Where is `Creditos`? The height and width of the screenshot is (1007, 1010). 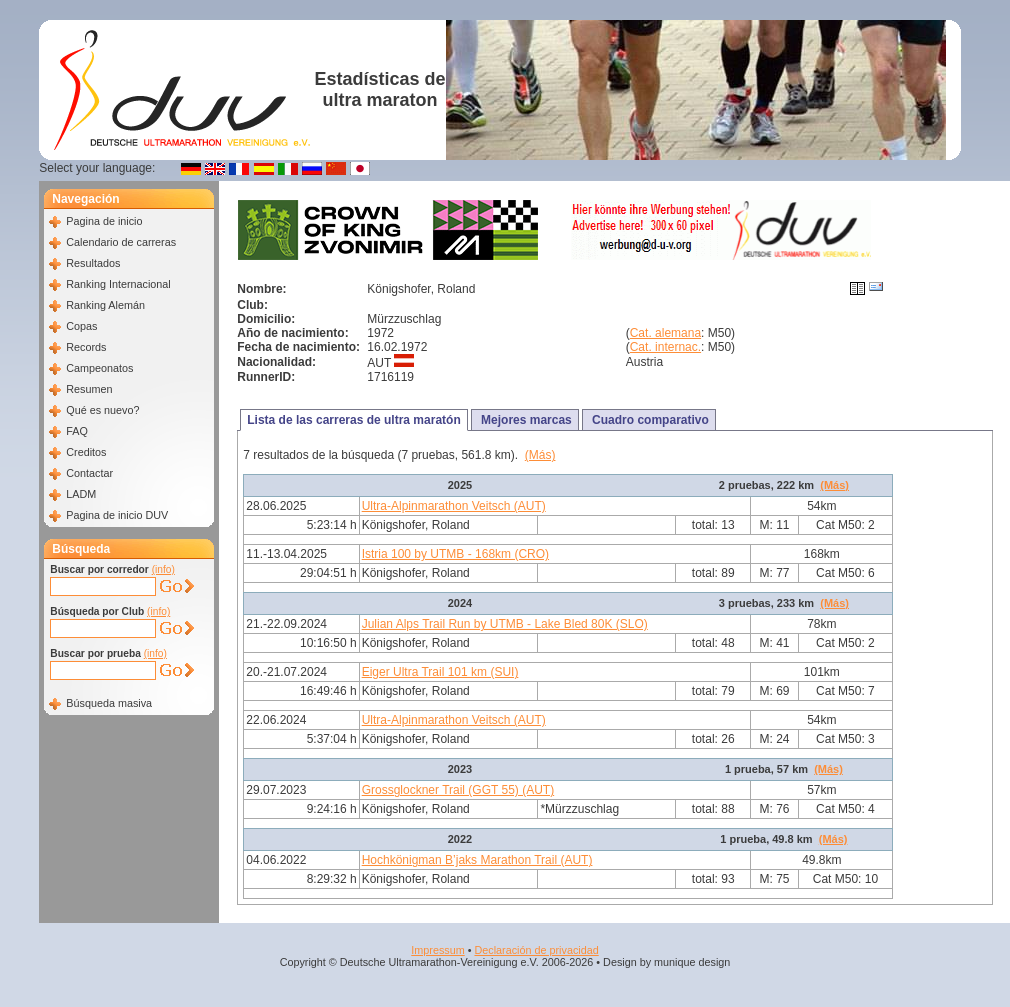
Creditos is located at coordinates (86, 452).